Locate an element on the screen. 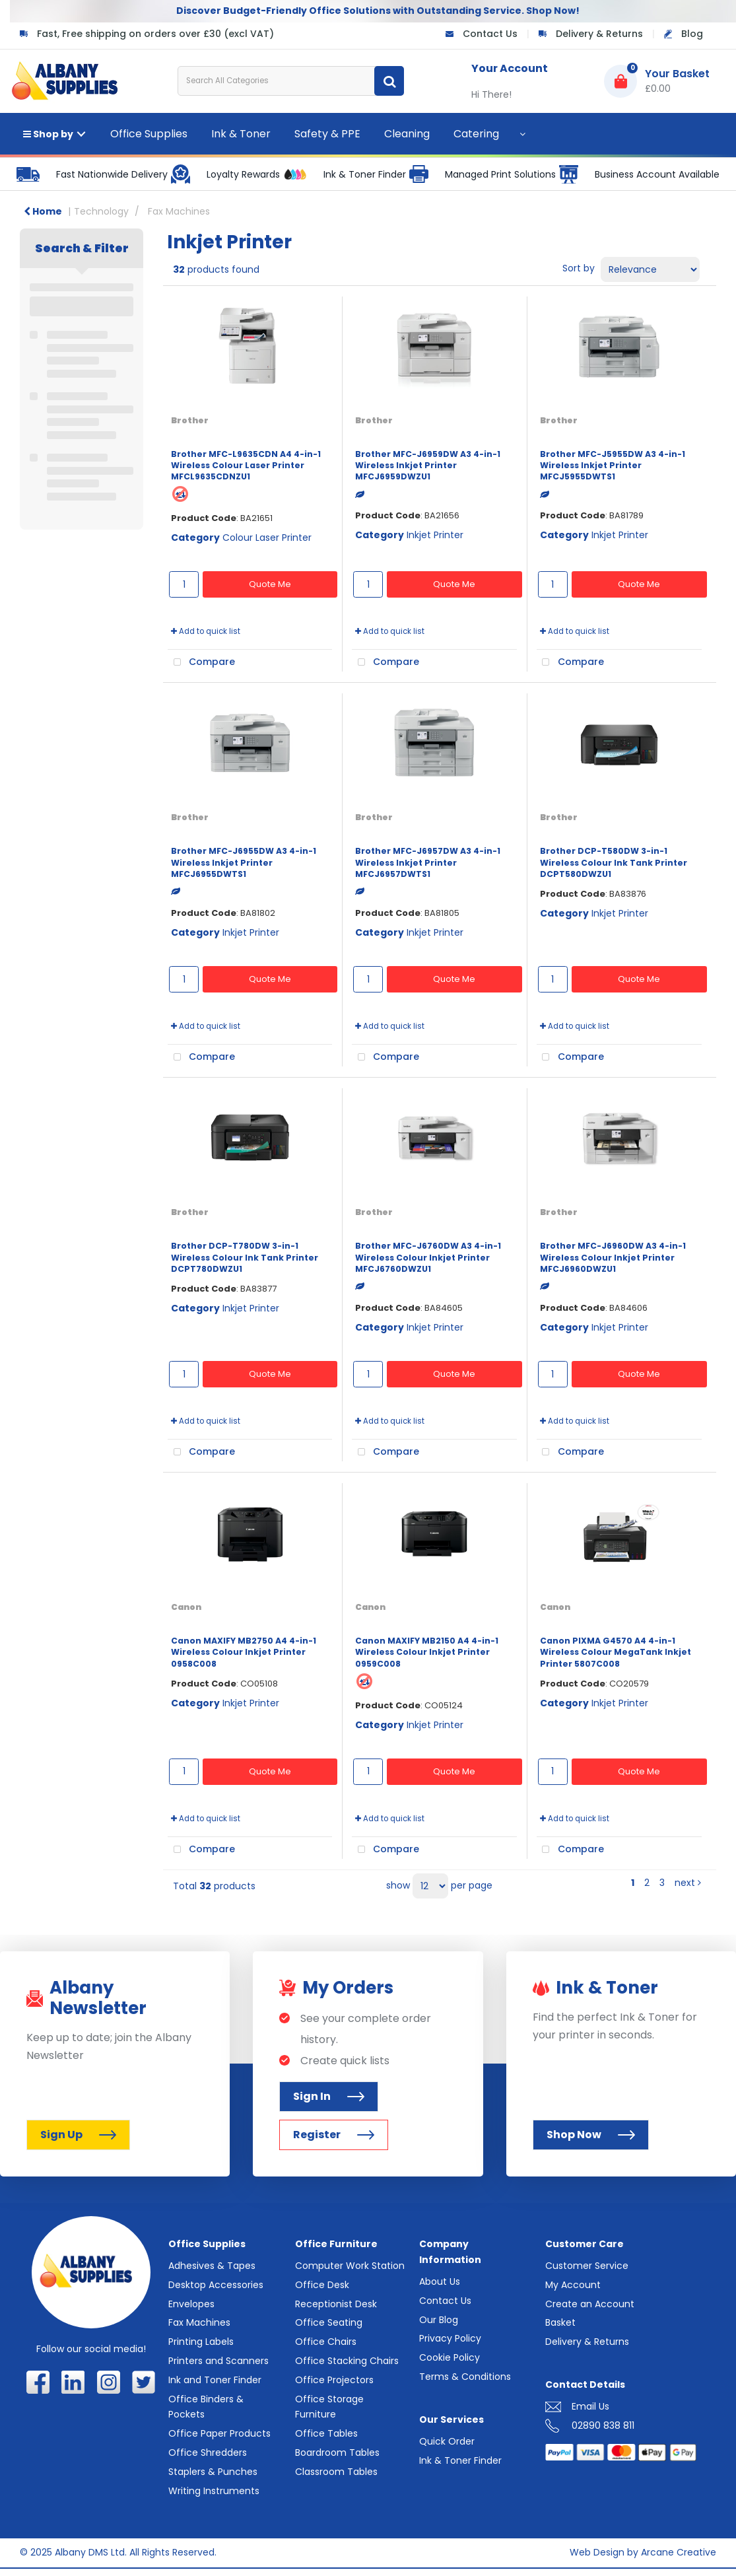  Ink and Toner Finder is located at coordinates (214, 2379).